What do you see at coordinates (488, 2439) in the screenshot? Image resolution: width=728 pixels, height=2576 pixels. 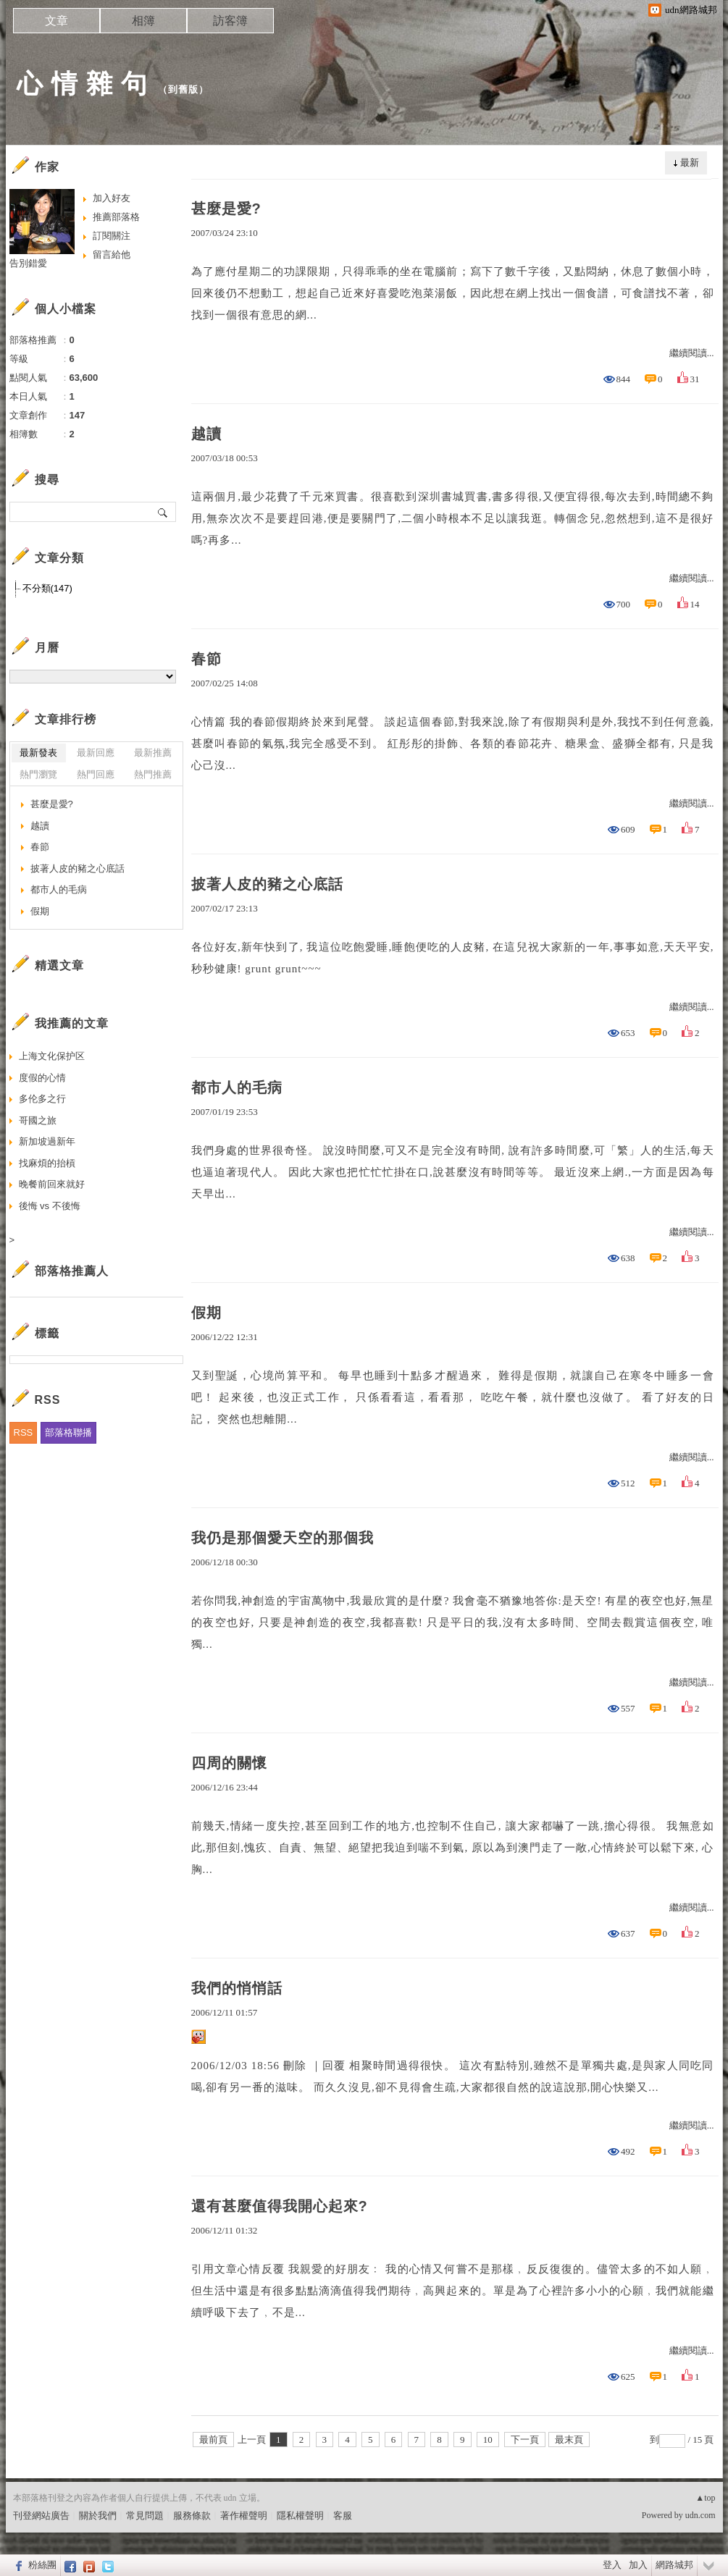 I see `10` at bounding box center [488, 2439].